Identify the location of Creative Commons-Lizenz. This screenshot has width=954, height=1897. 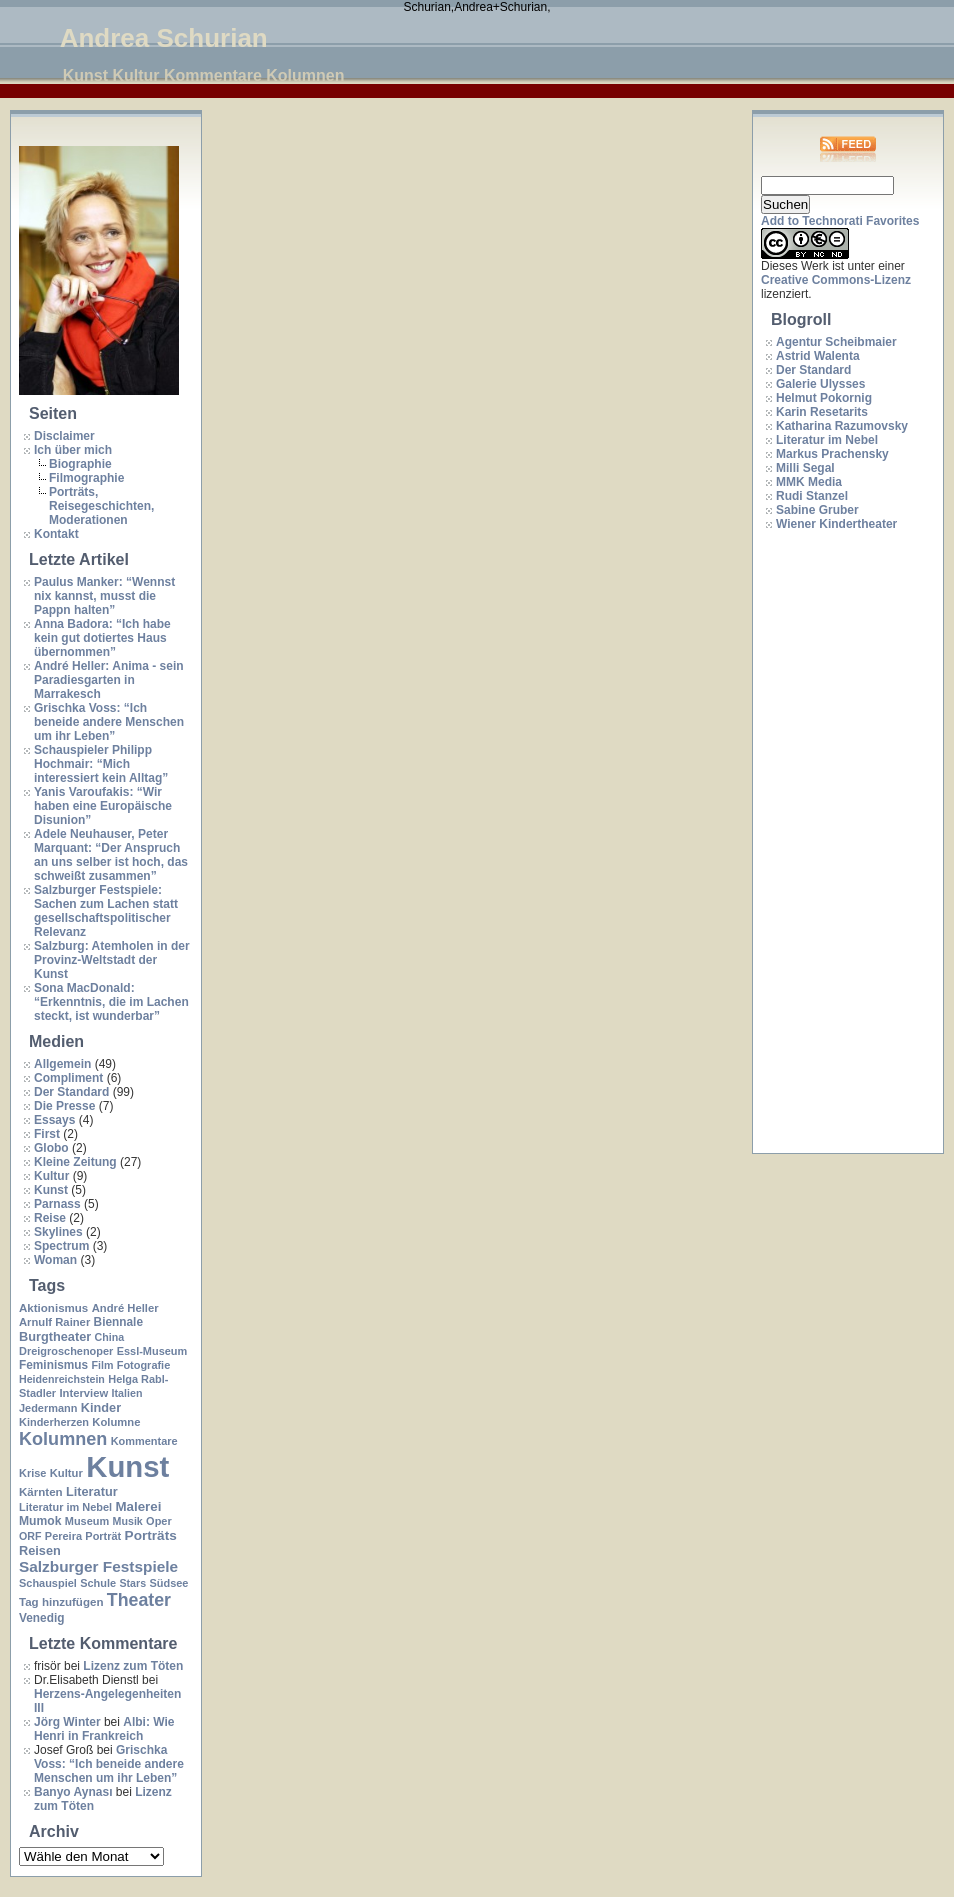
(836, 280).